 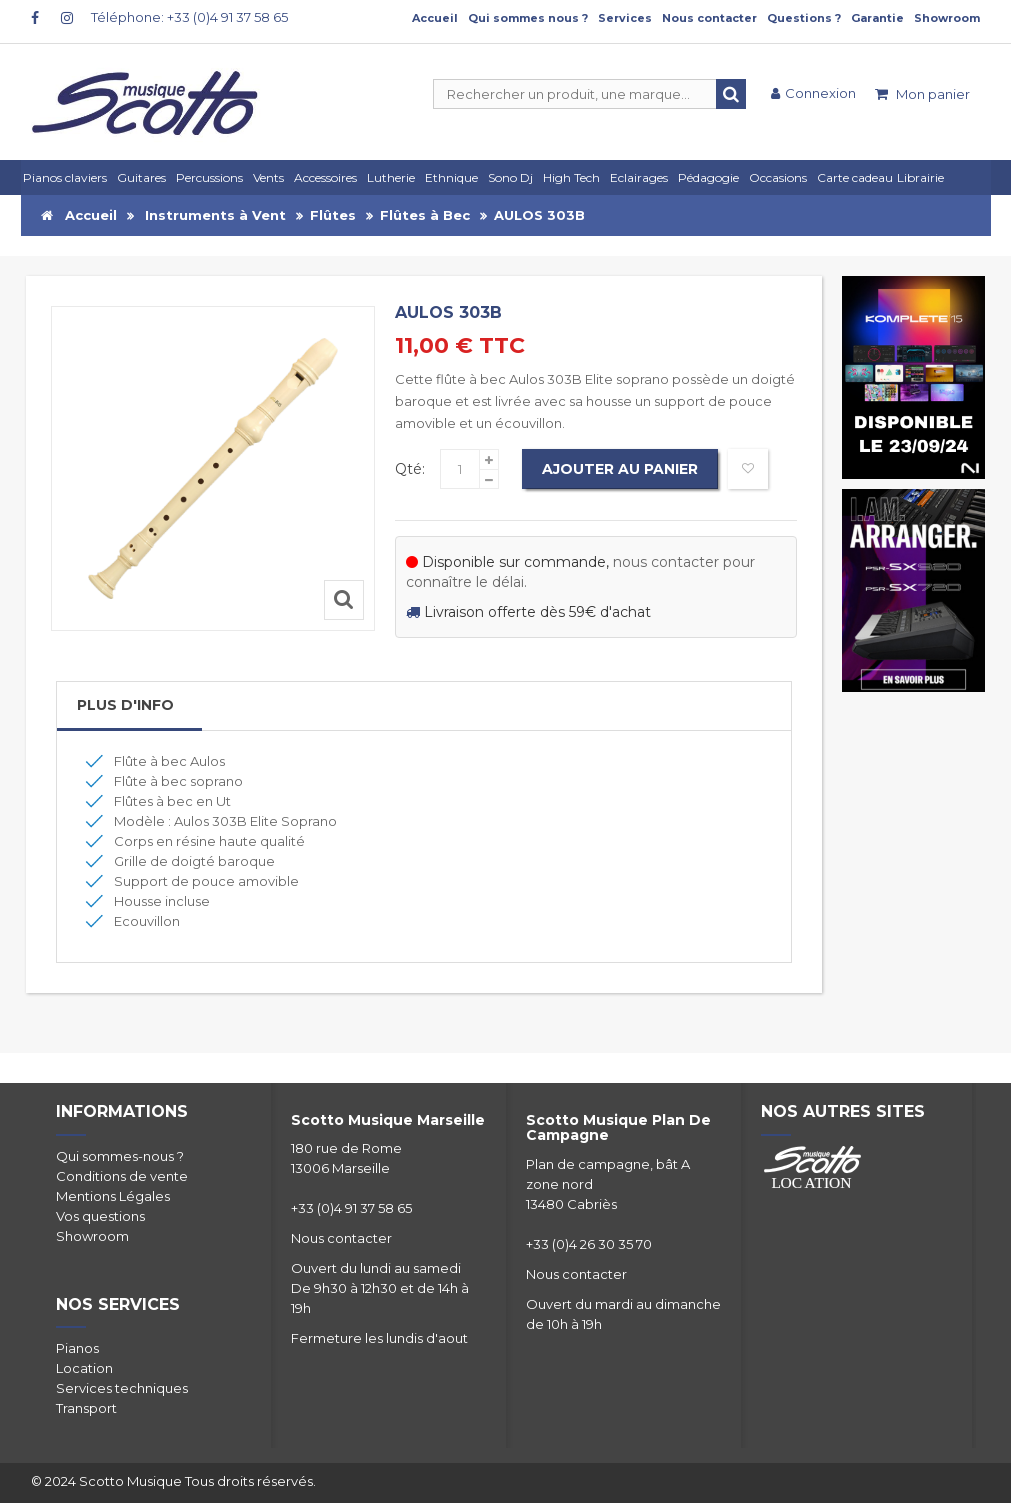 What do you see at coordinates (435, 18) in the screenshot?
I see `Accueil` at bounding box center [435, 18].